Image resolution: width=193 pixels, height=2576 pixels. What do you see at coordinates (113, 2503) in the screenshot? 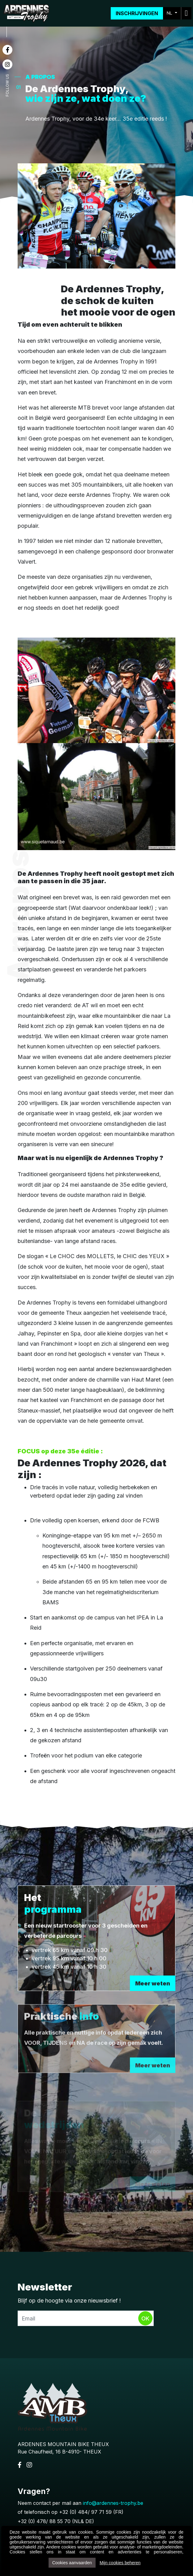
I see `info@ardennes-trophy.be` at bounding box center [113, 2503].